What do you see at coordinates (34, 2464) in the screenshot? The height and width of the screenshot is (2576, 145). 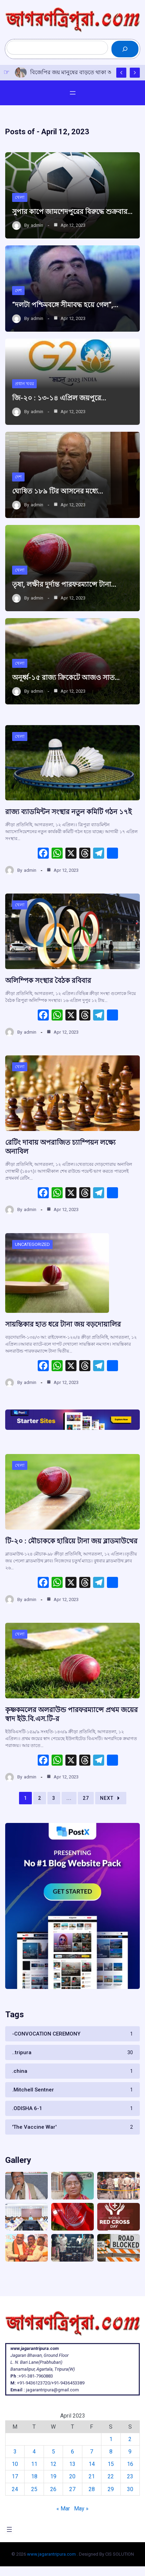 I see `11 [Posts published on April 11, 2023]` at bounding box center [34, 2464].